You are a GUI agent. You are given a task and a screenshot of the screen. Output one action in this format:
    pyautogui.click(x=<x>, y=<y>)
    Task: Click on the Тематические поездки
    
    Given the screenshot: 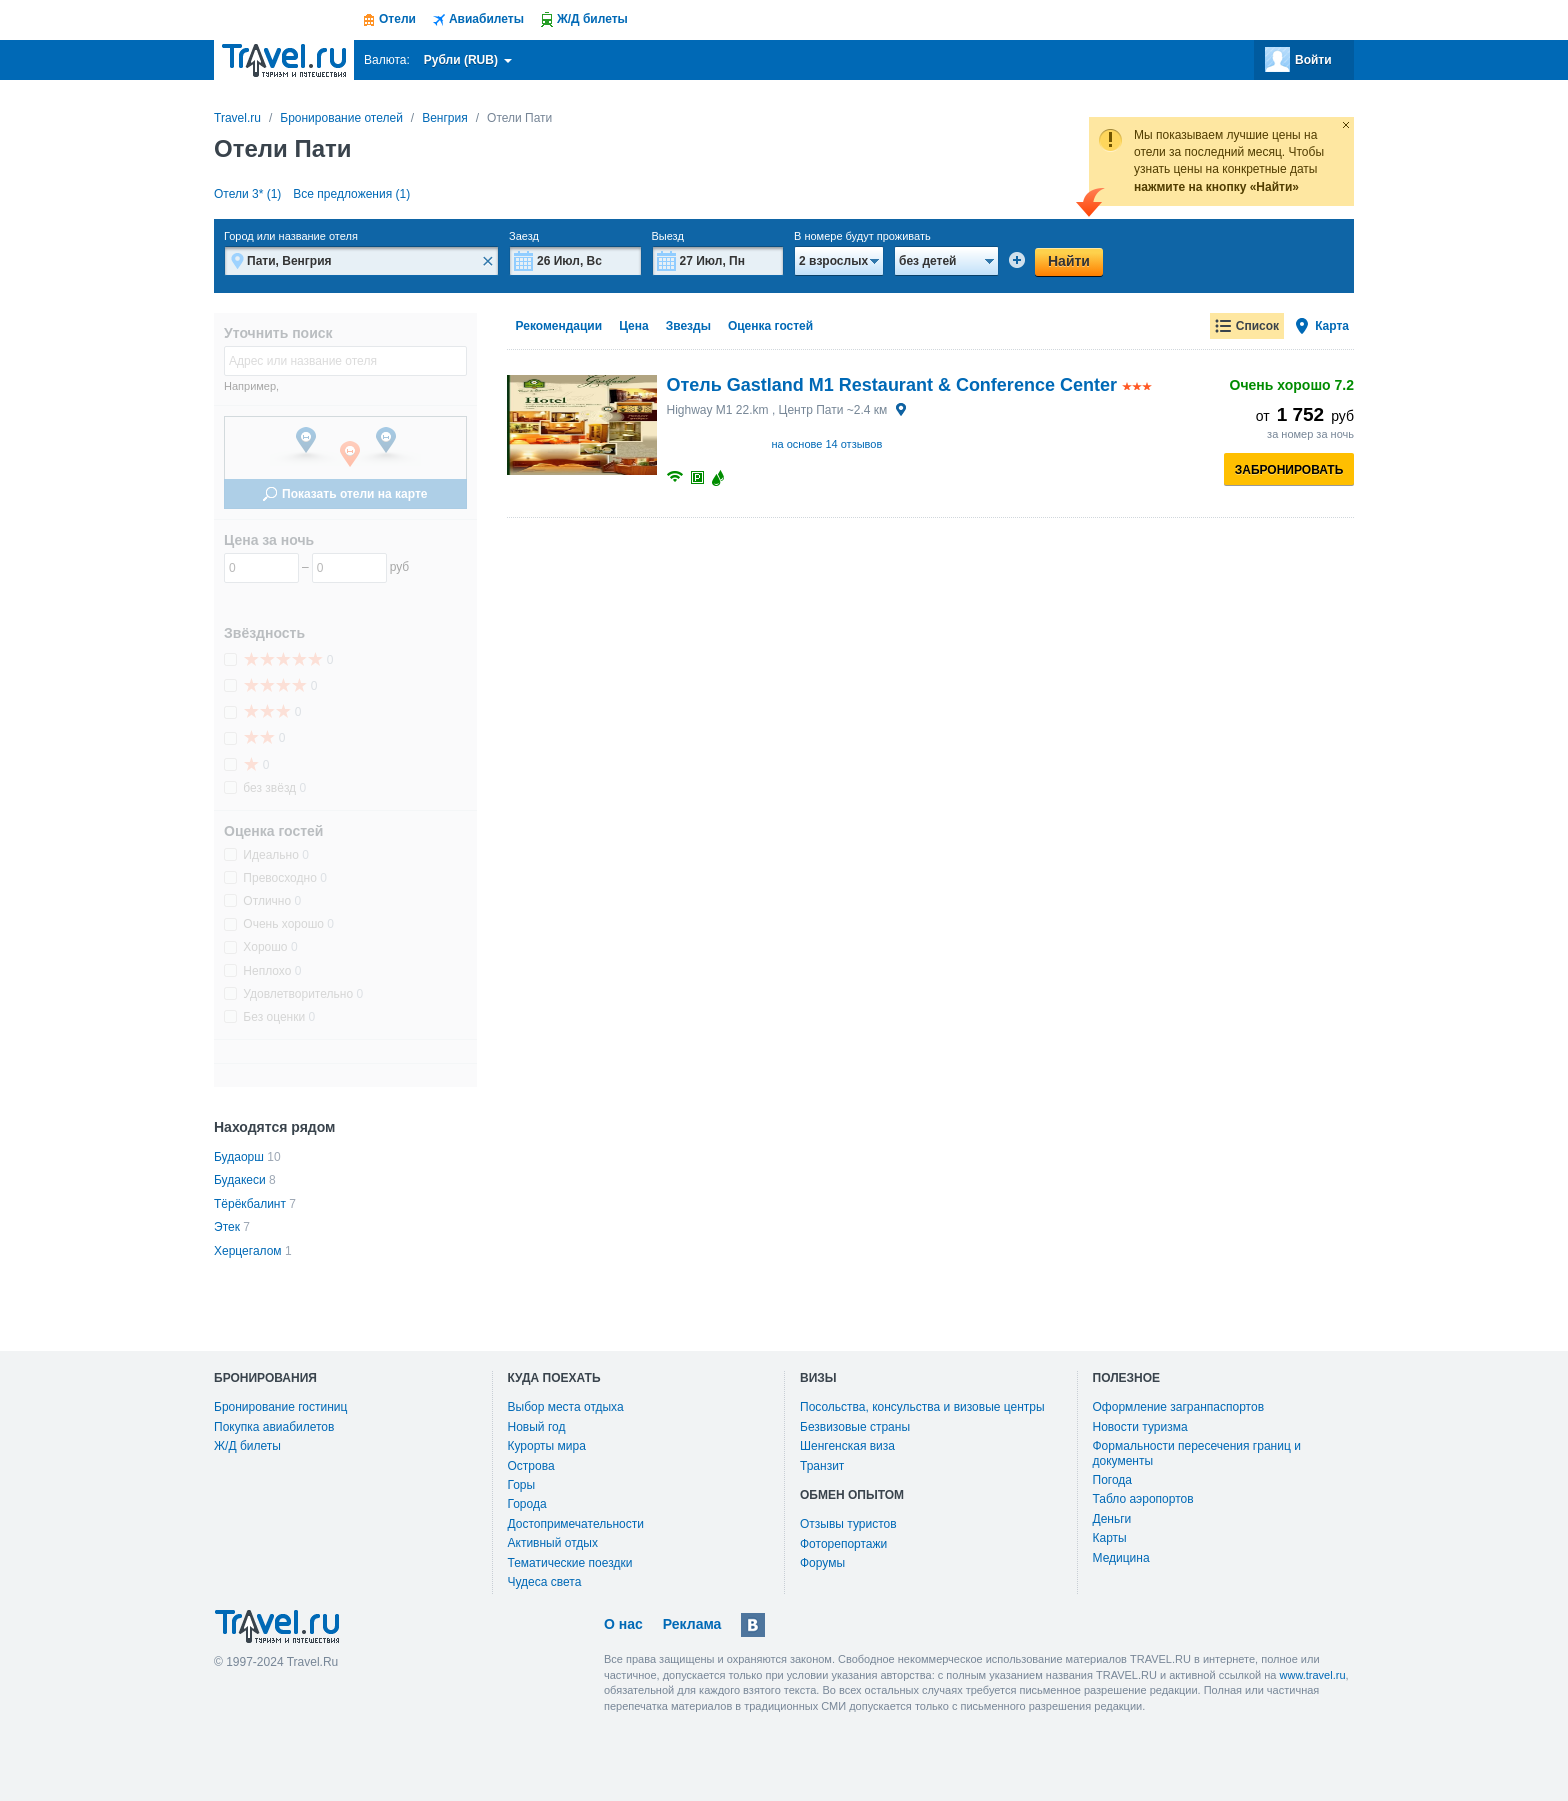 What is the action you would take?
    pyautogui.click(x=570, y=1563)
    